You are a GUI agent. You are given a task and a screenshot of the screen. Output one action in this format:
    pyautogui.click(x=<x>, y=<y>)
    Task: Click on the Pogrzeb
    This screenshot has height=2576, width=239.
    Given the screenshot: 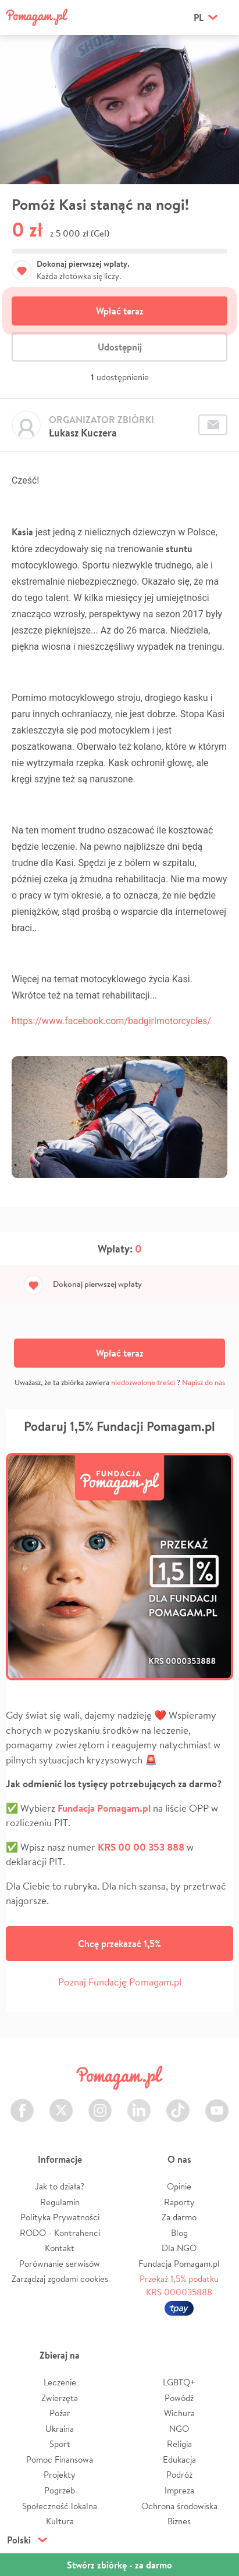 What is the action you would take?
    pyautogui.click(x=59, y=2490)
    